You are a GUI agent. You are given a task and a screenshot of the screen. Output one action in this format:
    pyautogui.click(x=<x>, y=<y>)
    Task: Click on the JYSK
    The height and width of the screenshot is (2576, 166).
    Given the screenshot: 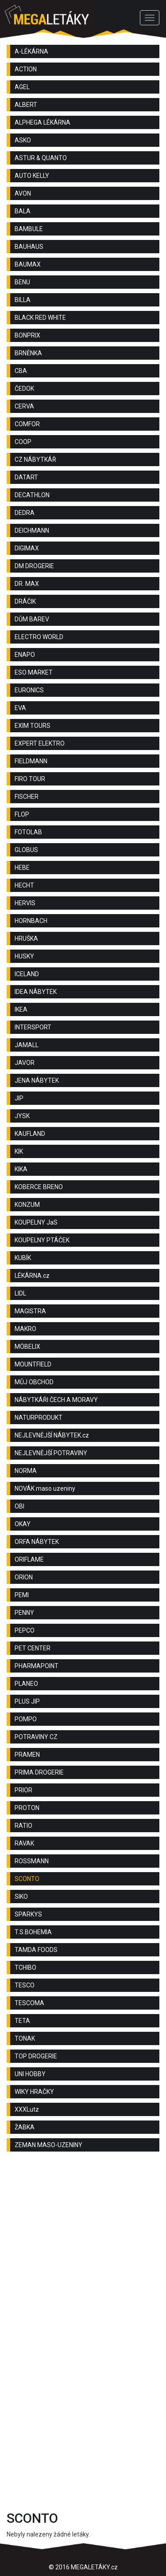 What is the action you would take?
    pyautogui.click(x=22, y=1115)
    